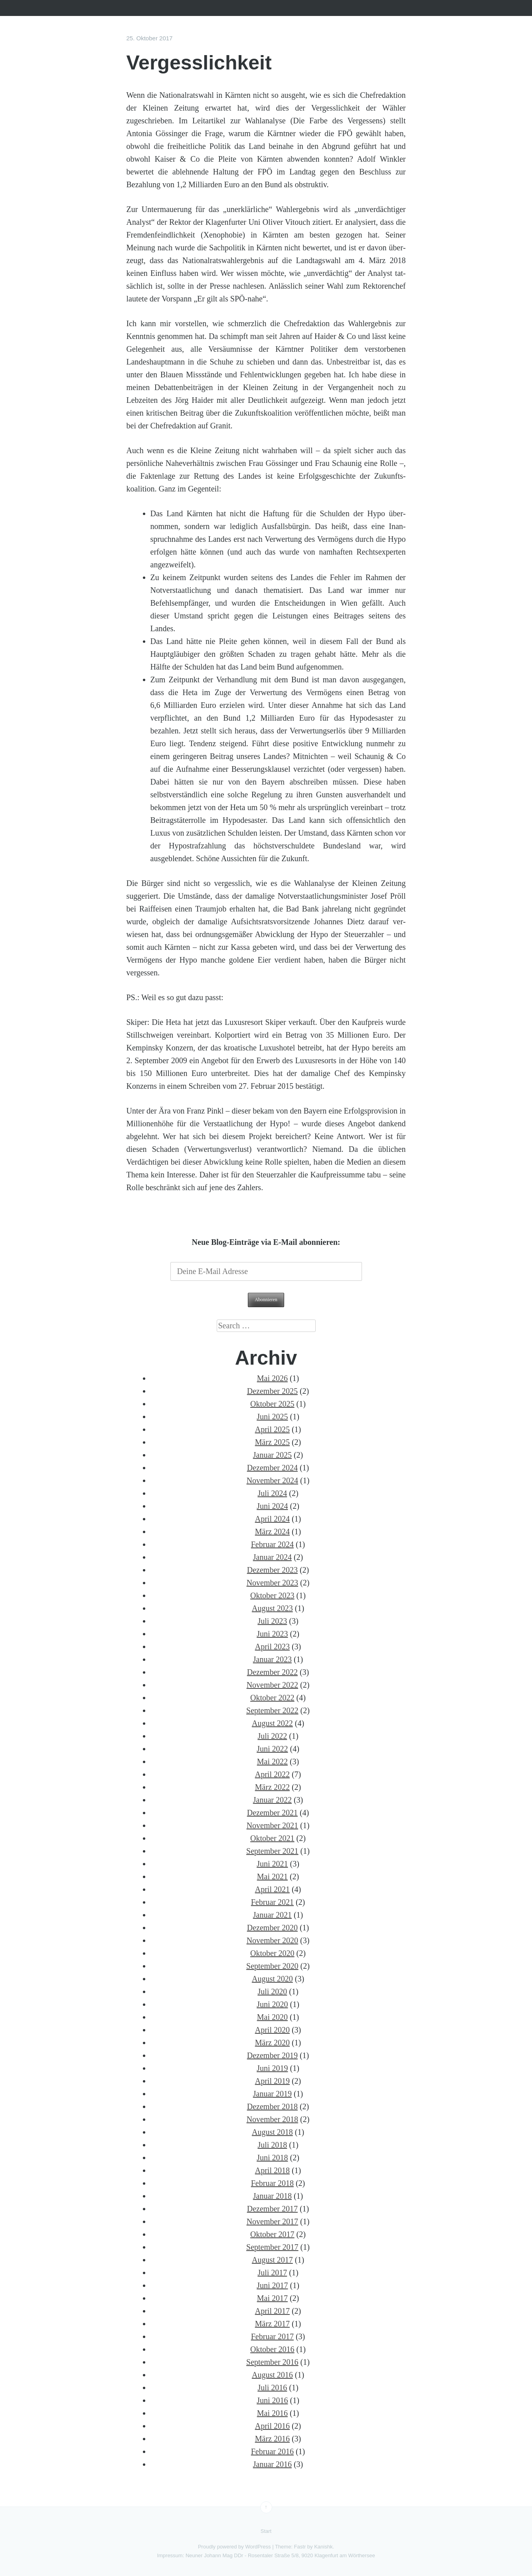  Describe the element at coordinates (272, 2464) in the screenshot. I see `Januar 2016` at that location.